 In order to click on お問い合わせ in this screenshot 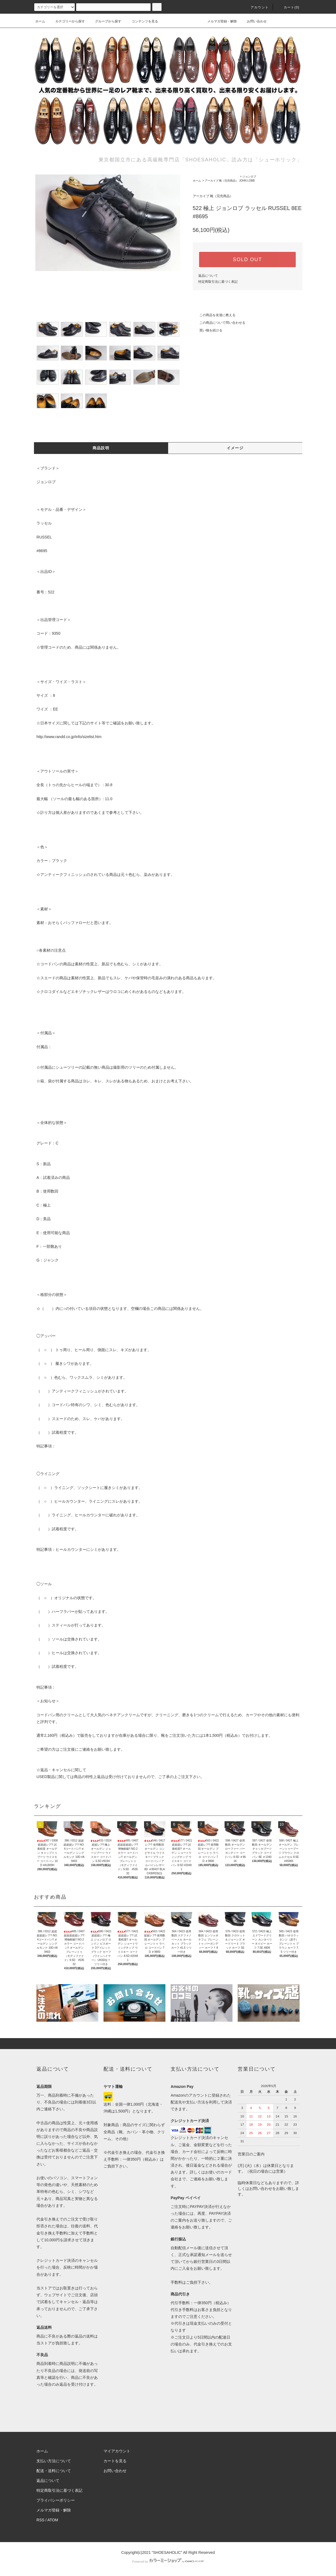, I will do `click(253, 21)`.